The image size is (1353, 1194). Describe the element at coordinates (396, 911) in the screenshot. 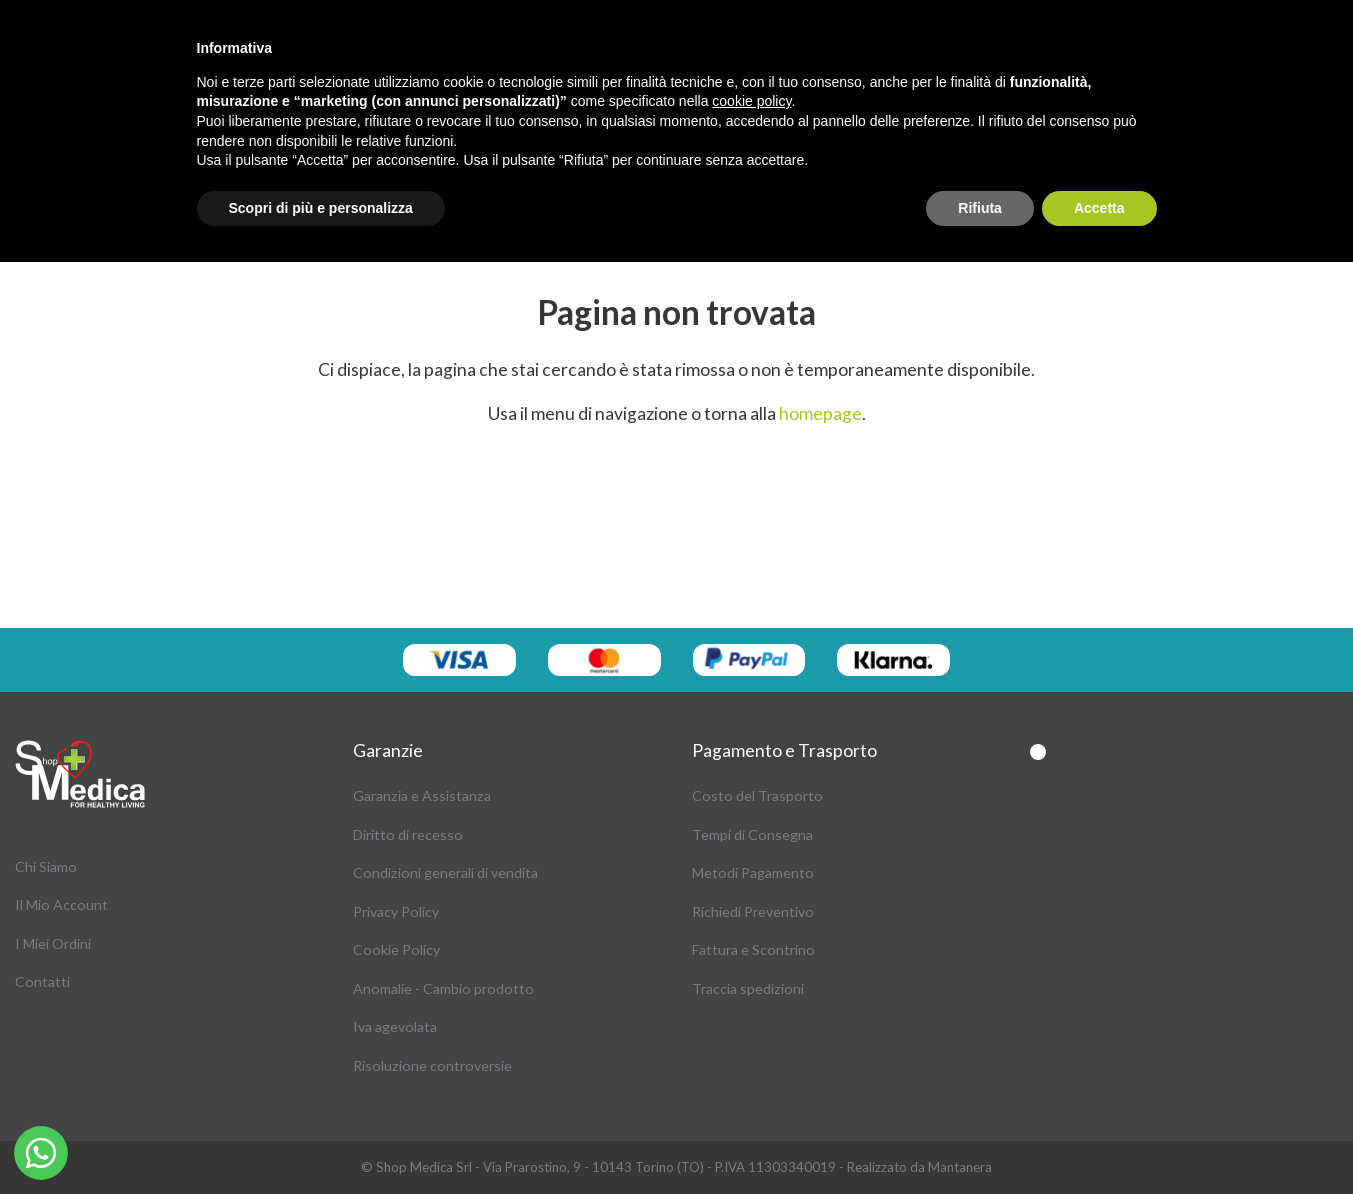

I see `Privacy Policy` at that location.